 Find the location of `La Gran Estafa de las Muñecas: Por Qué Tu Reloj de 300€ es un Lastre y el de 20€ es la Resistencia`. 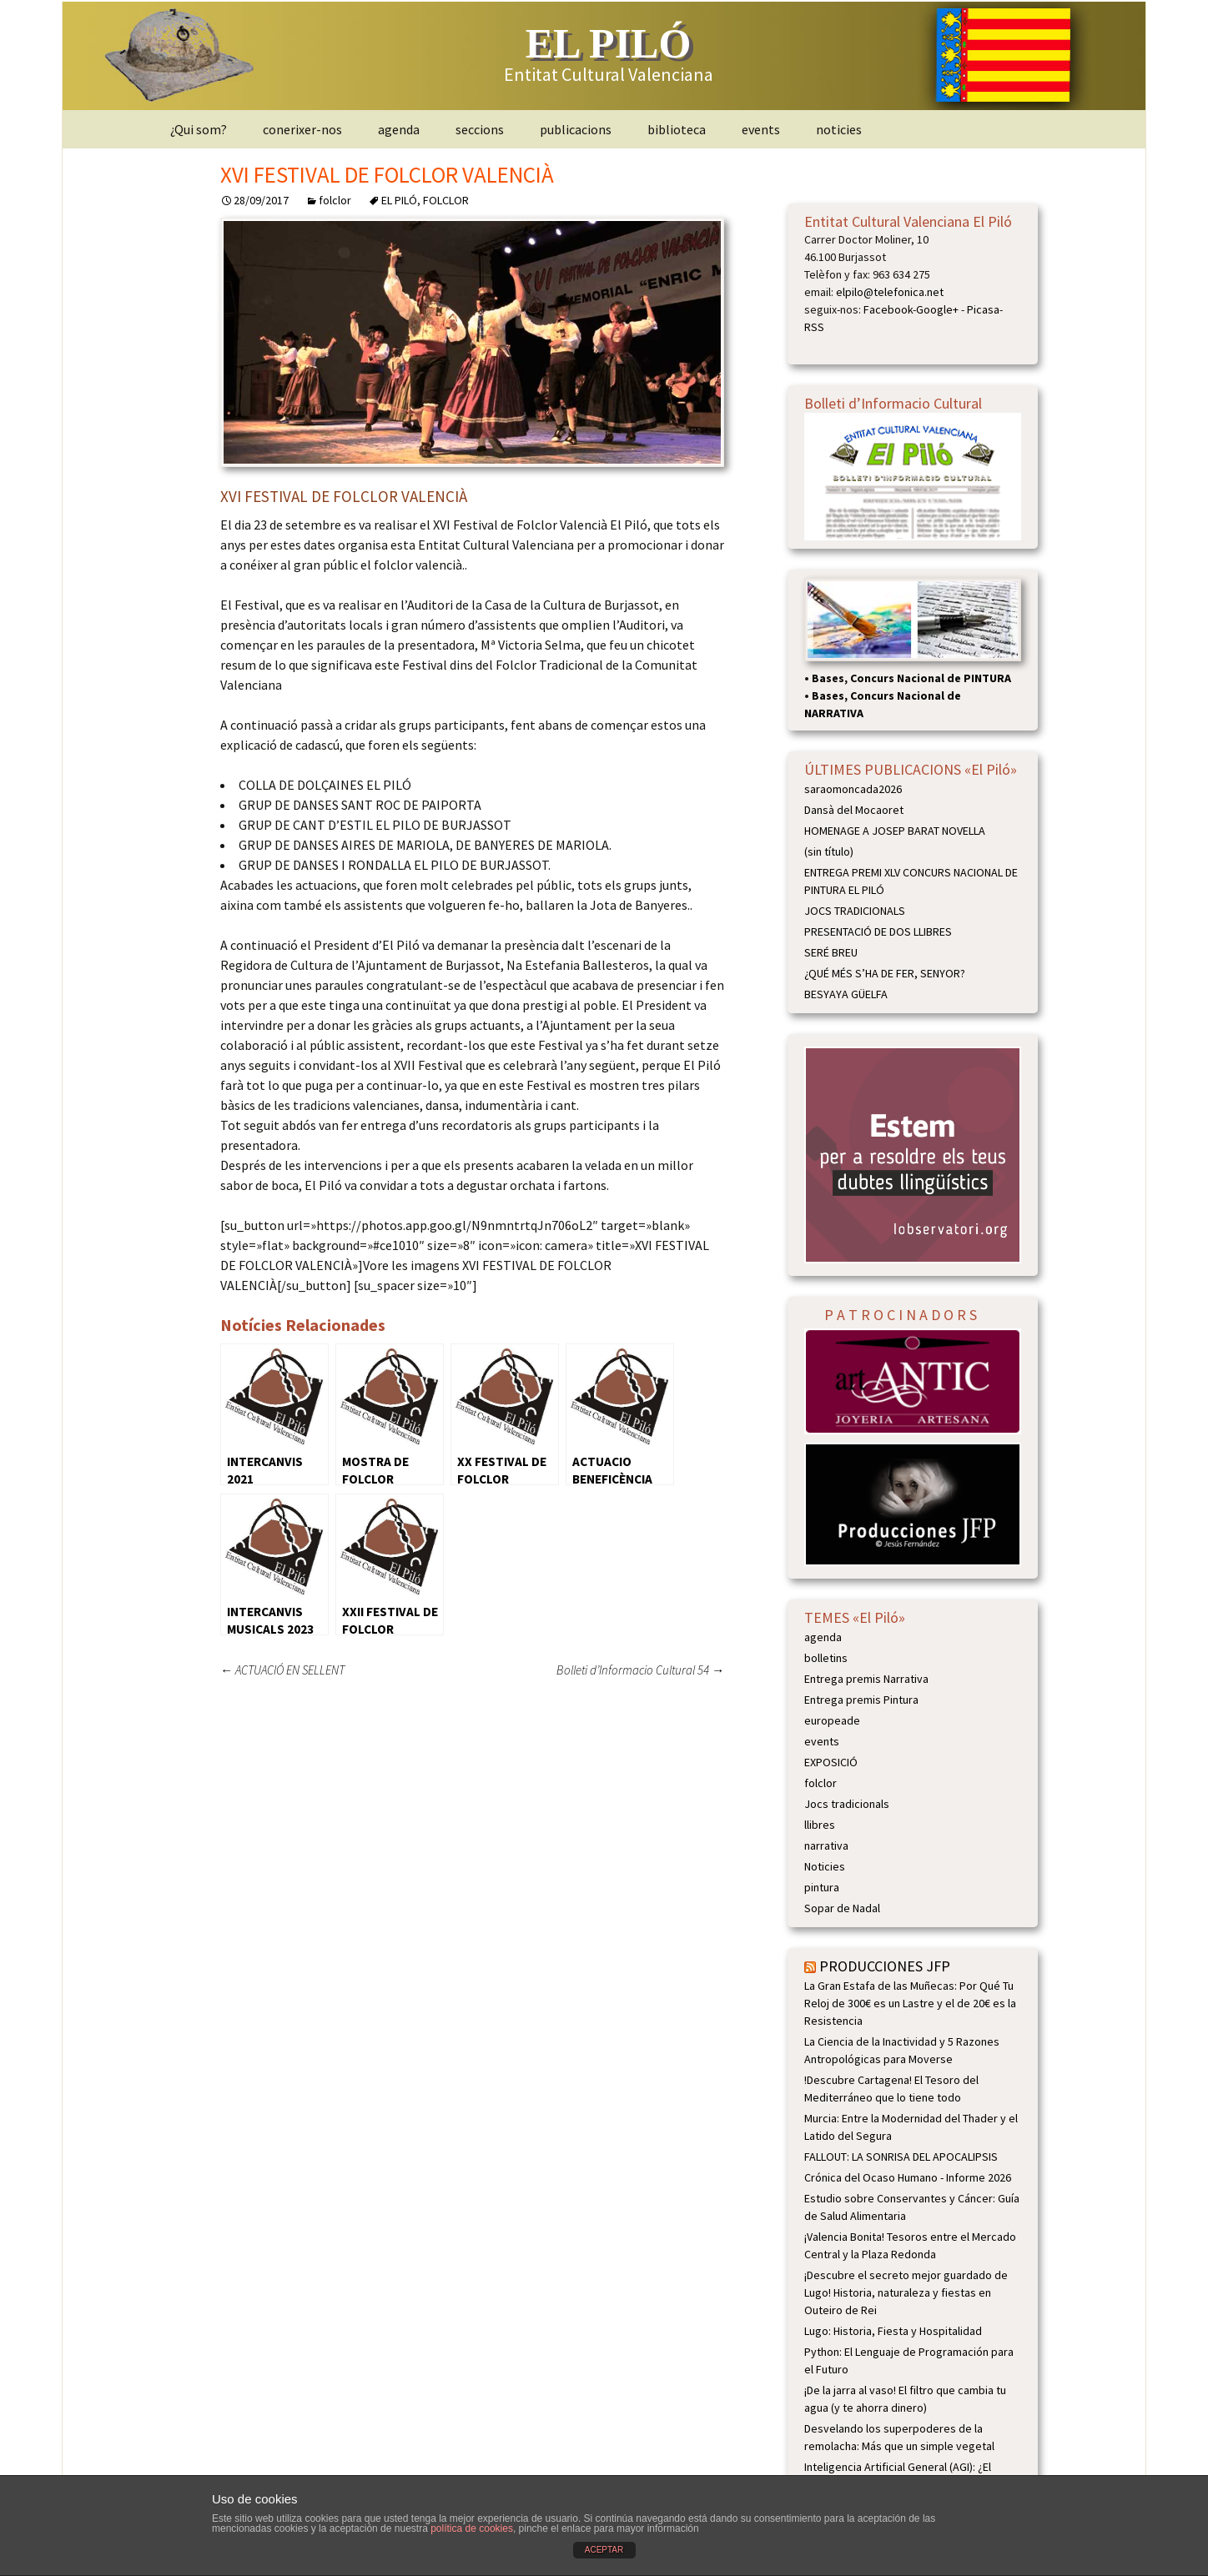

La Gran Estafa de las Muñecas: Por Qué Tu Reloj de 300€ es un Lastre y el de 20€ es la Resistencia is located at coordinates (910, 2003).